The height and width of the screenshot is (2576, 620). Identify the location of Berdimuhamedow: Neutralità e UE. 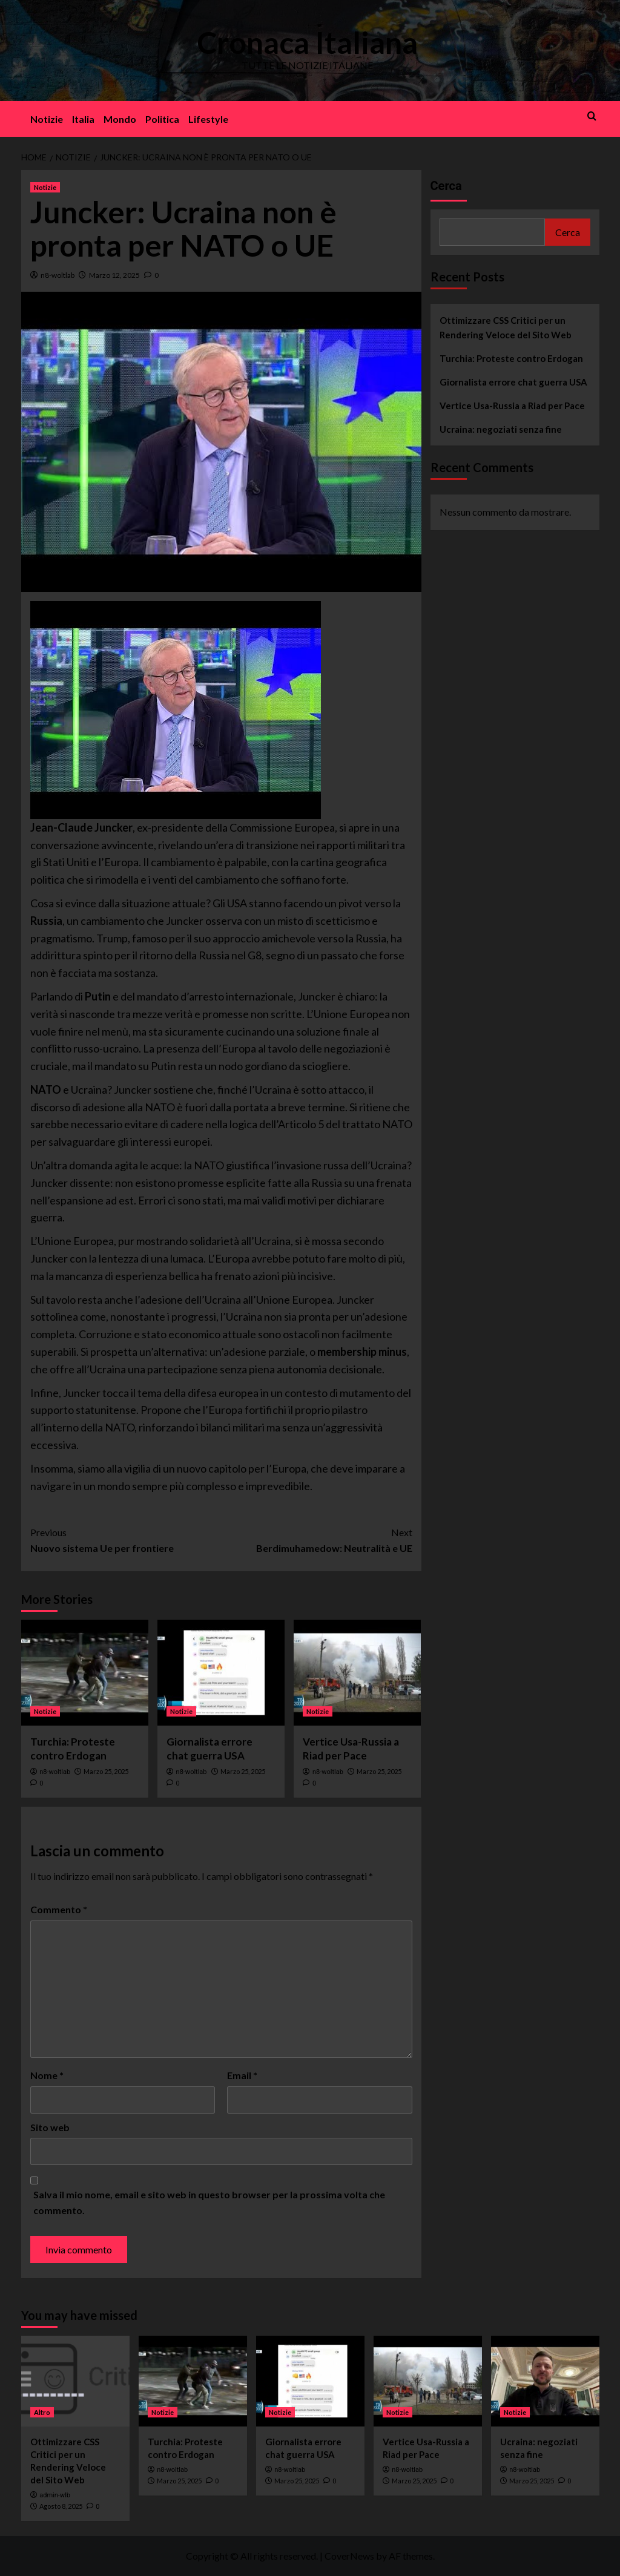
(316, 1539).